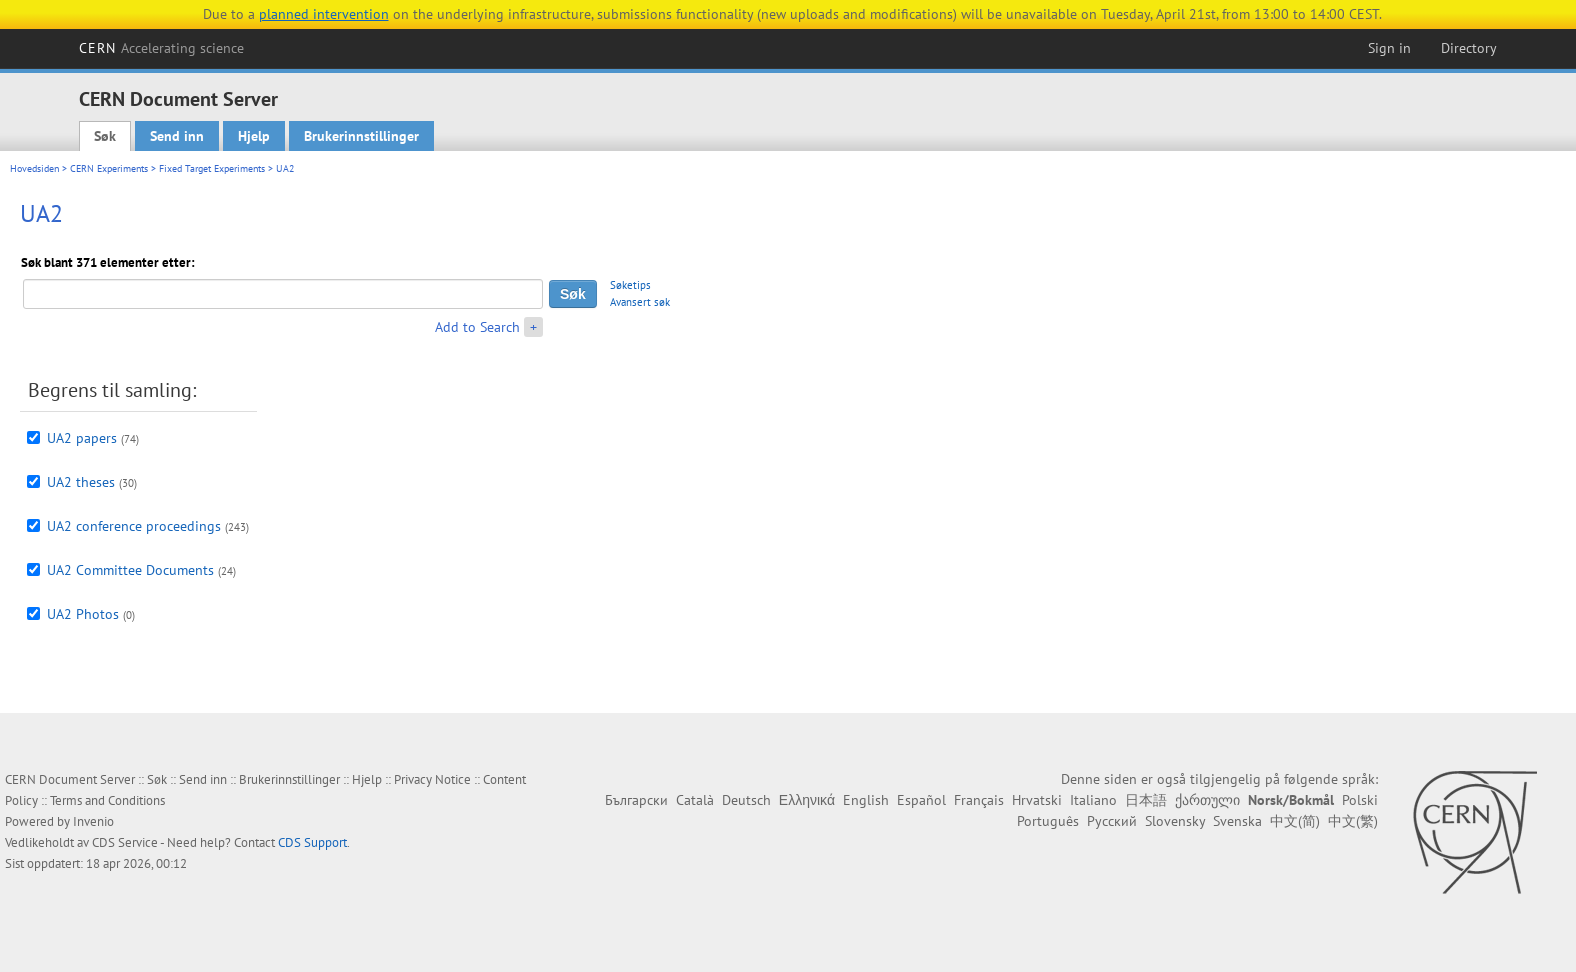 This screenshot has width=1576, height=972. What do you see at coordinates (432, 779) in the screenshot?
I see `Privacy Notice` at bounding box center [432, 779].